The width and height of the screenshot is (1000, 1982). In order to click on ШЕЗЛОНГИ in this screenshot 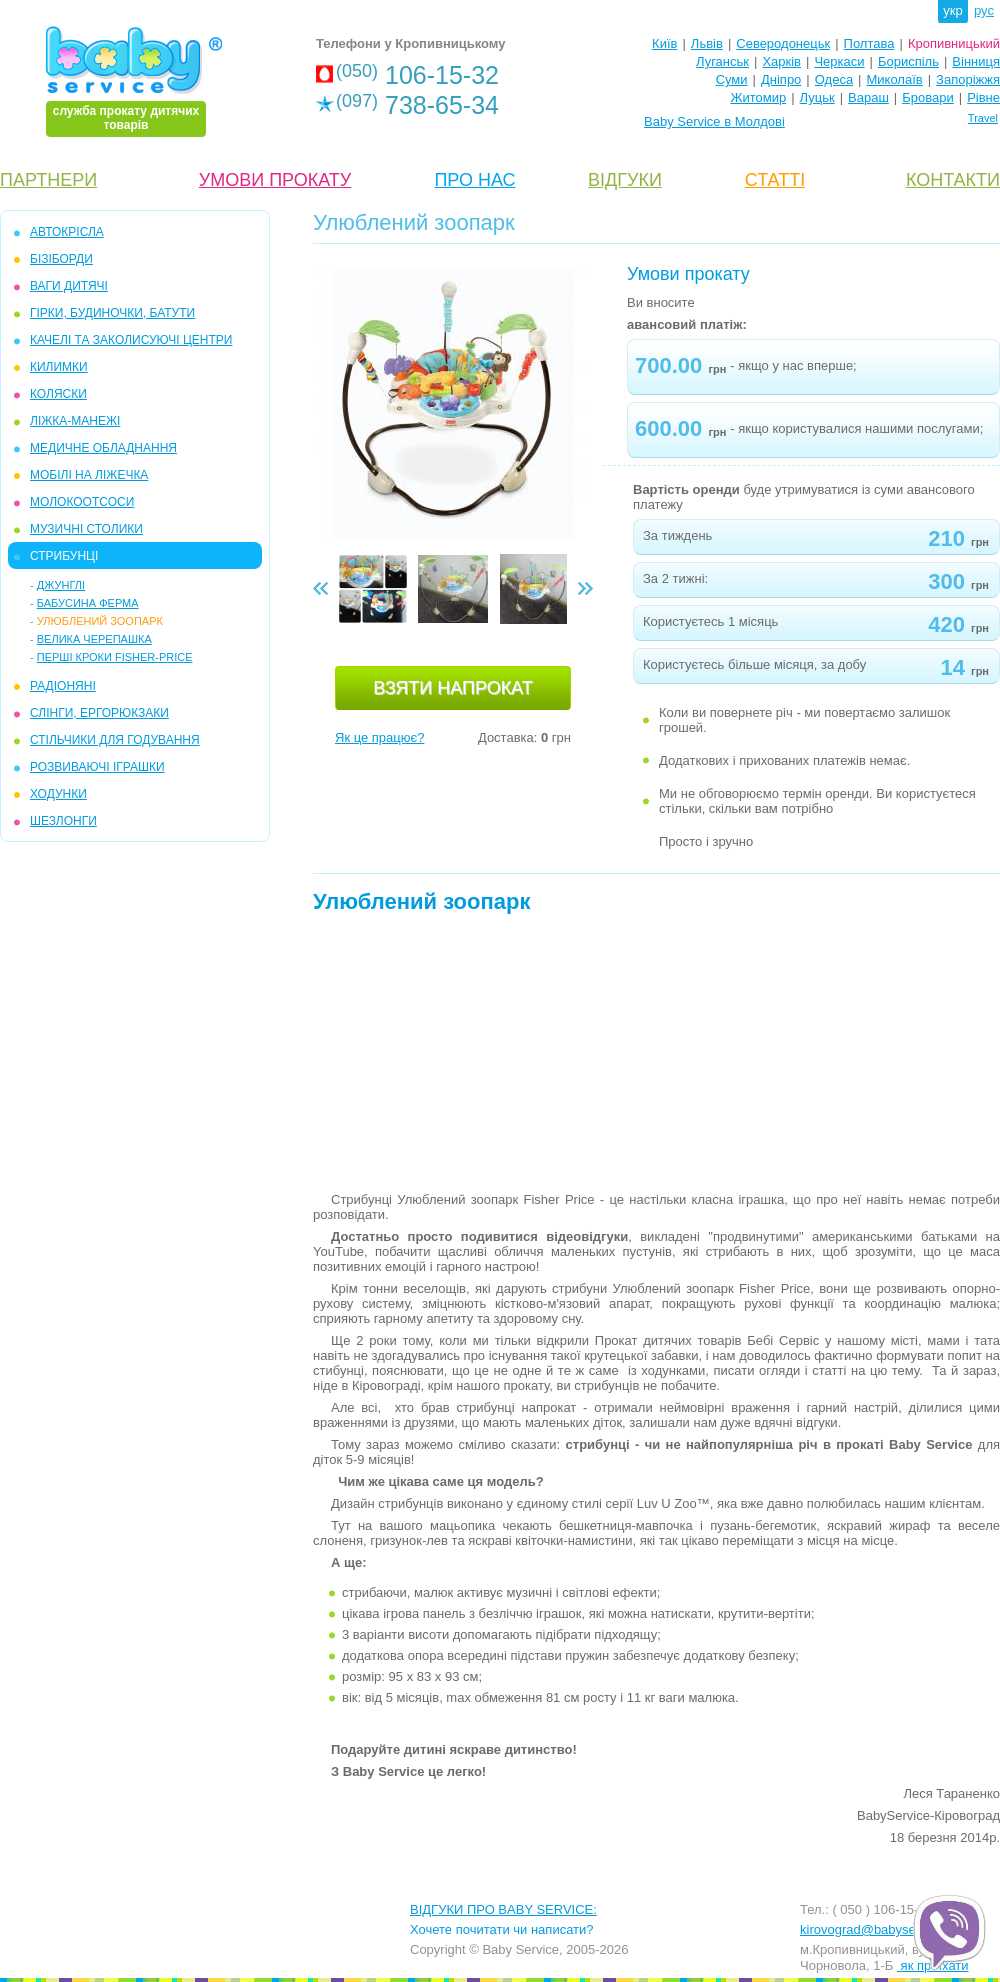, I will do `click(63, 821)`.